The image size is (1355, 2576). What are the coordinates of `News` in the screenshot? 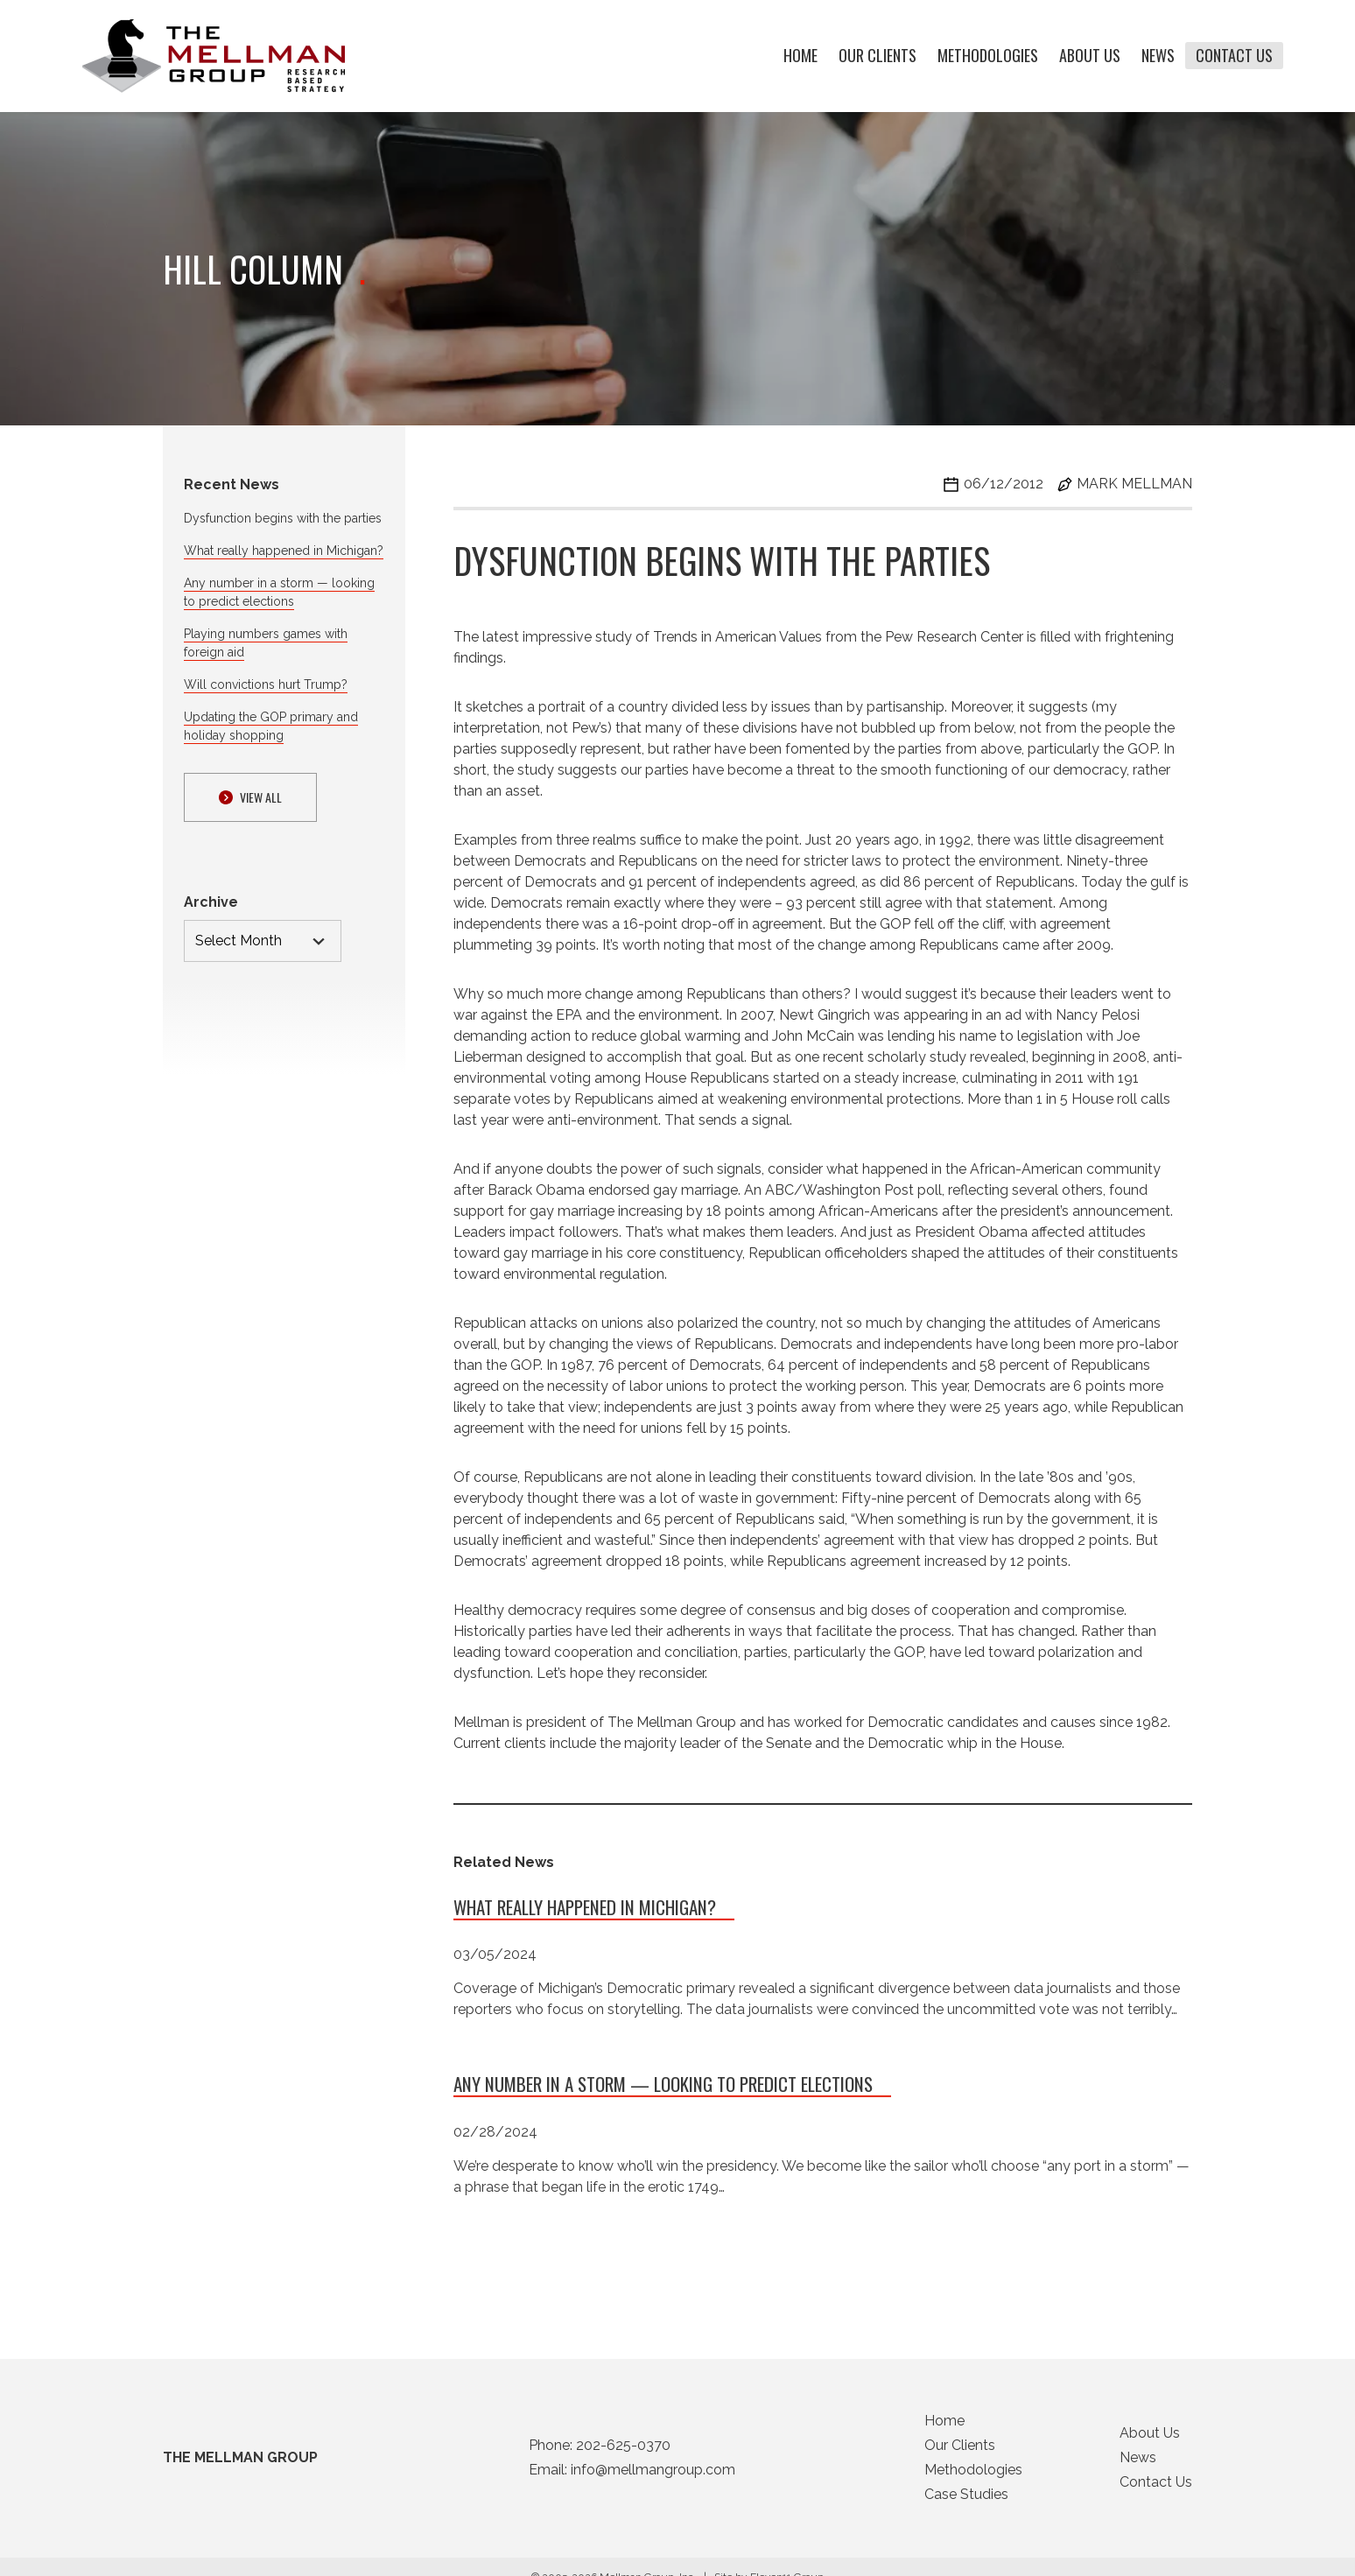 It's located at (1158, 56).